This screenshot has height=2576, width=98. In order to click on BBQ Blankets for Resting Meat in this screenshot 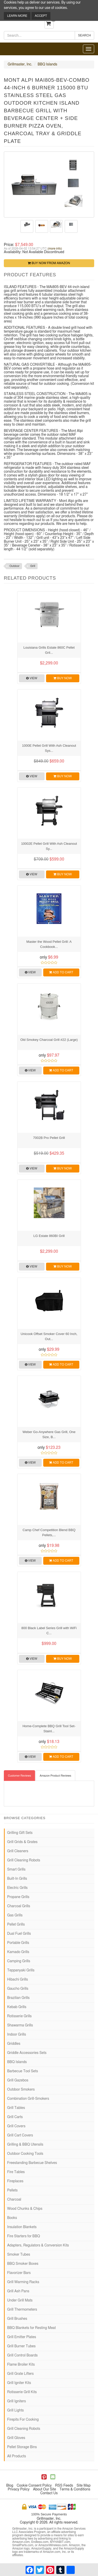, I will do `click(31, 2328)`.